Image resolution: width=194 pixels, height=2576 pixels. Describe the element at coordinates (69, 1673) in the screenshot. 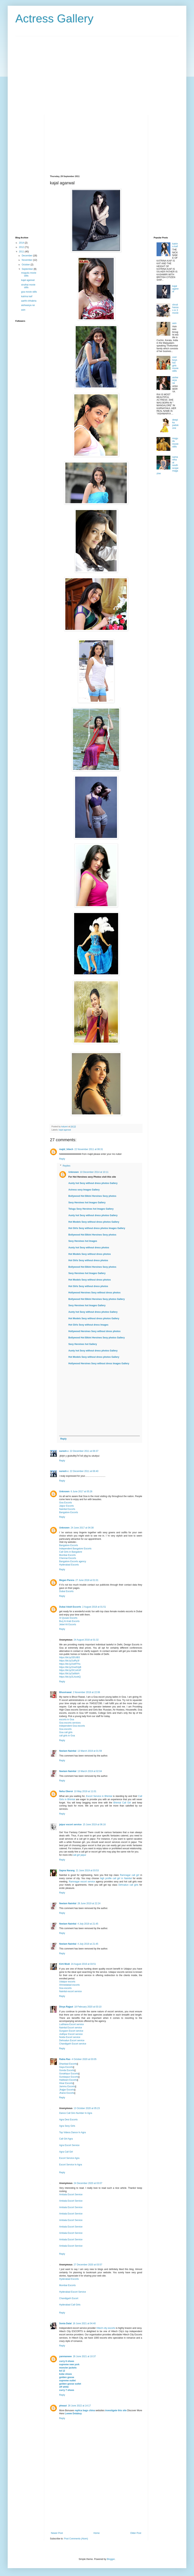

I see `https://bit.ly/2aI8drA` at that location.